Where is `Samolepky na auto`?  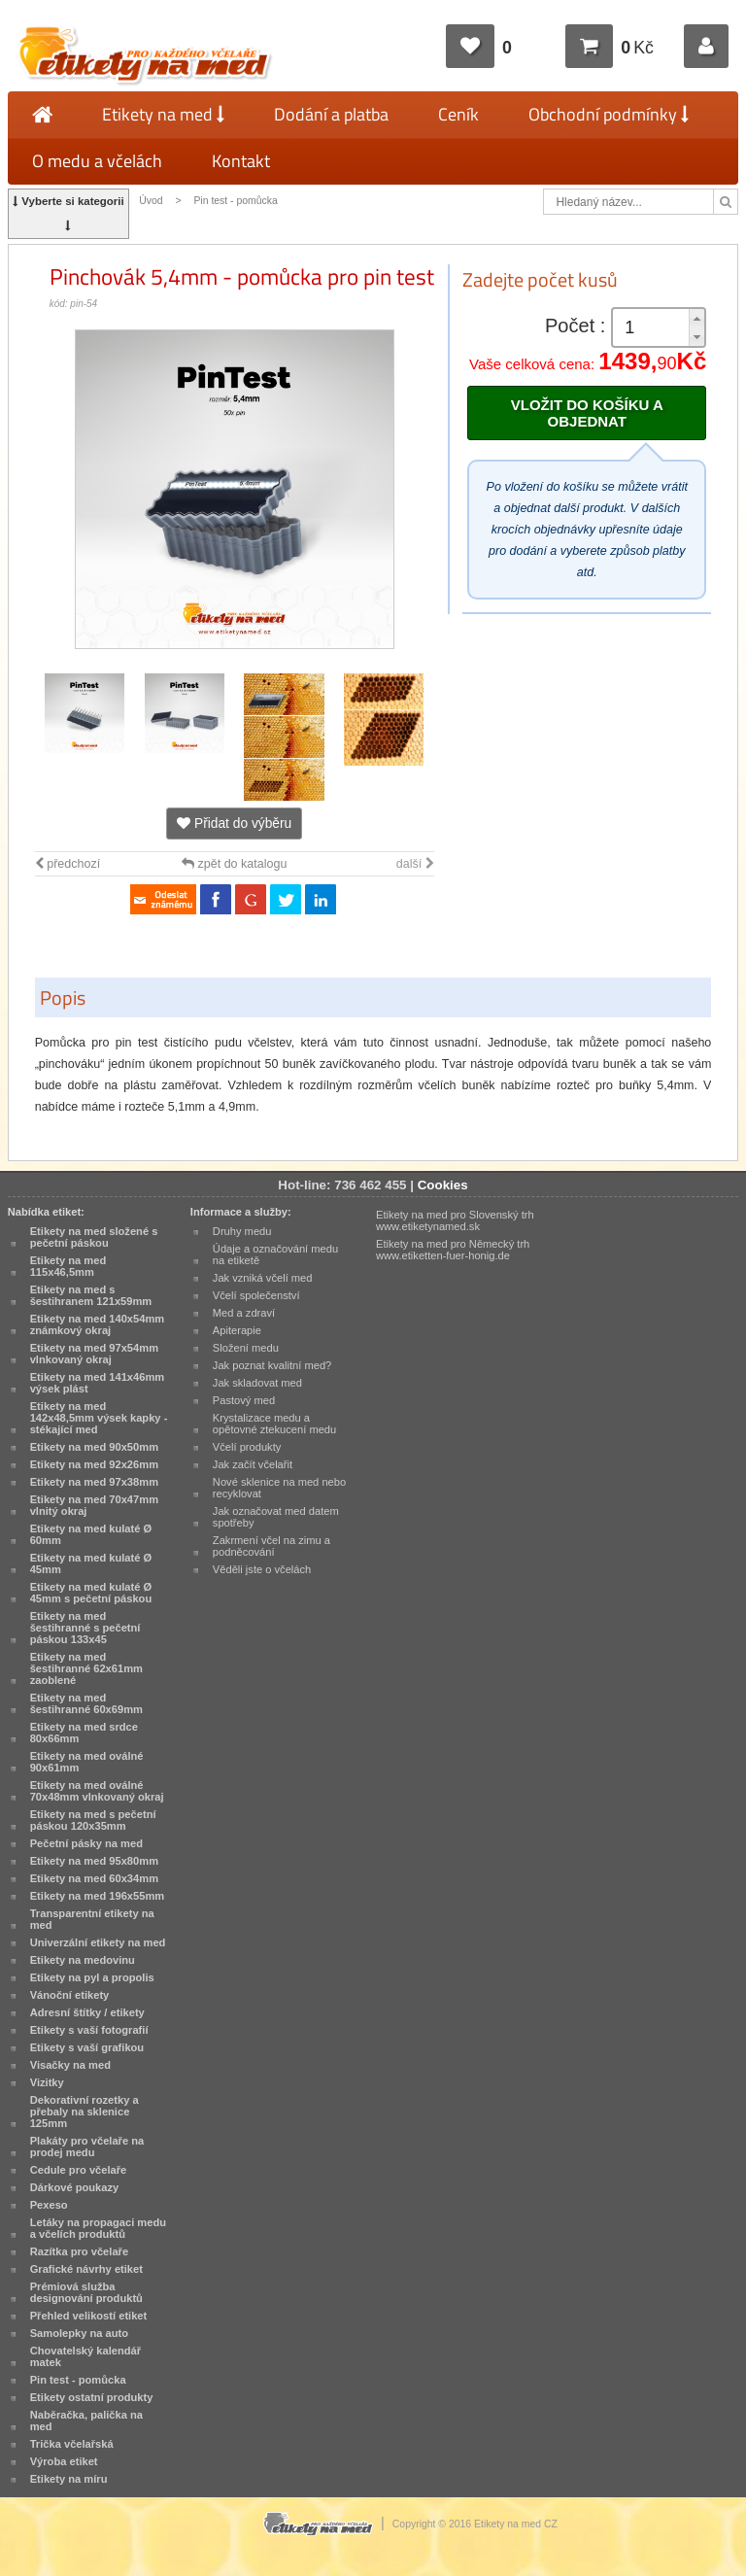 Samolepky na auto is located at coordinates (79, 2333).